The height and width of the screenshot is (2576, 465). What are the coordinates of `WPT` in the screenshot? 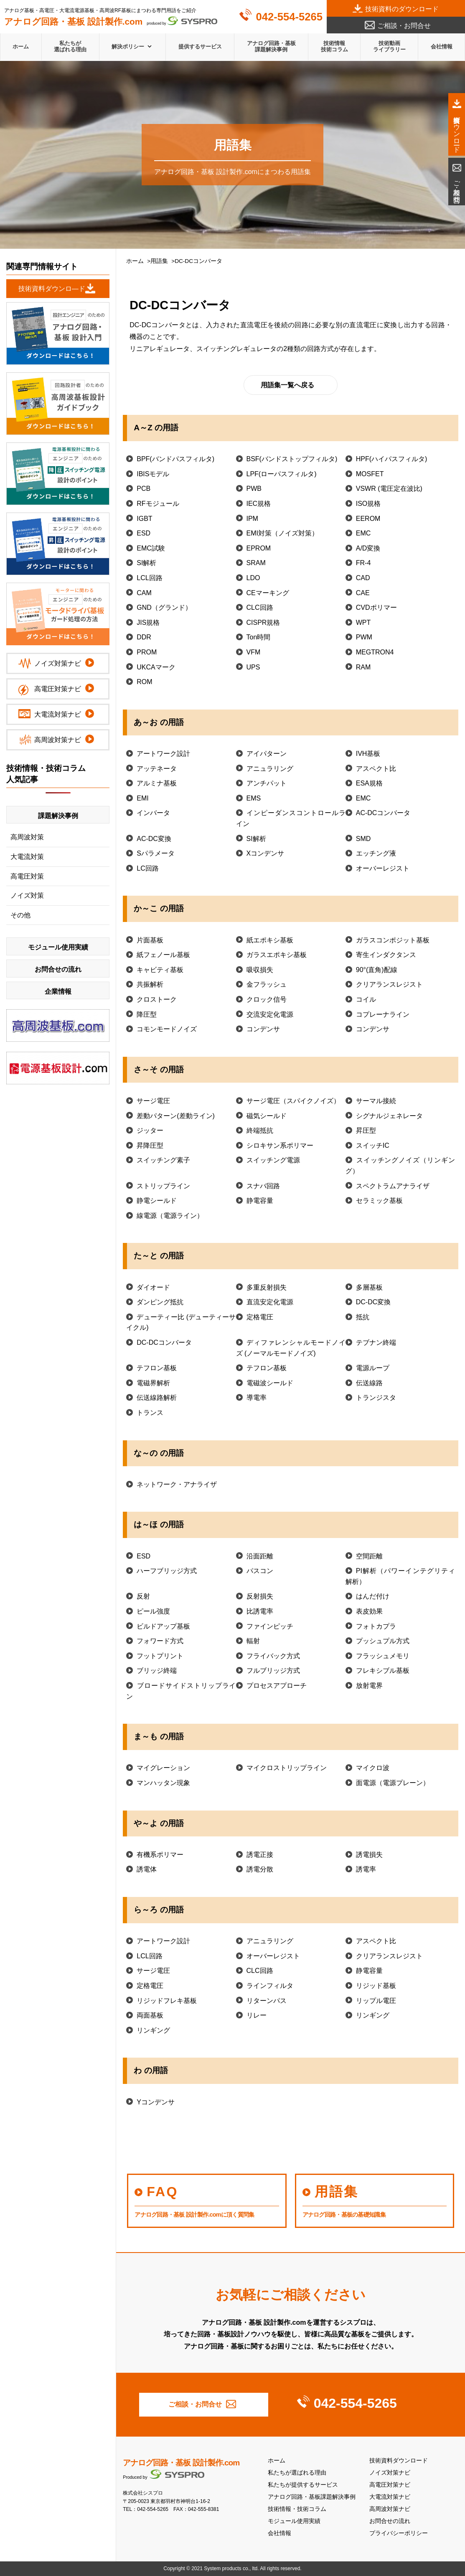 It's located at (363, 622).